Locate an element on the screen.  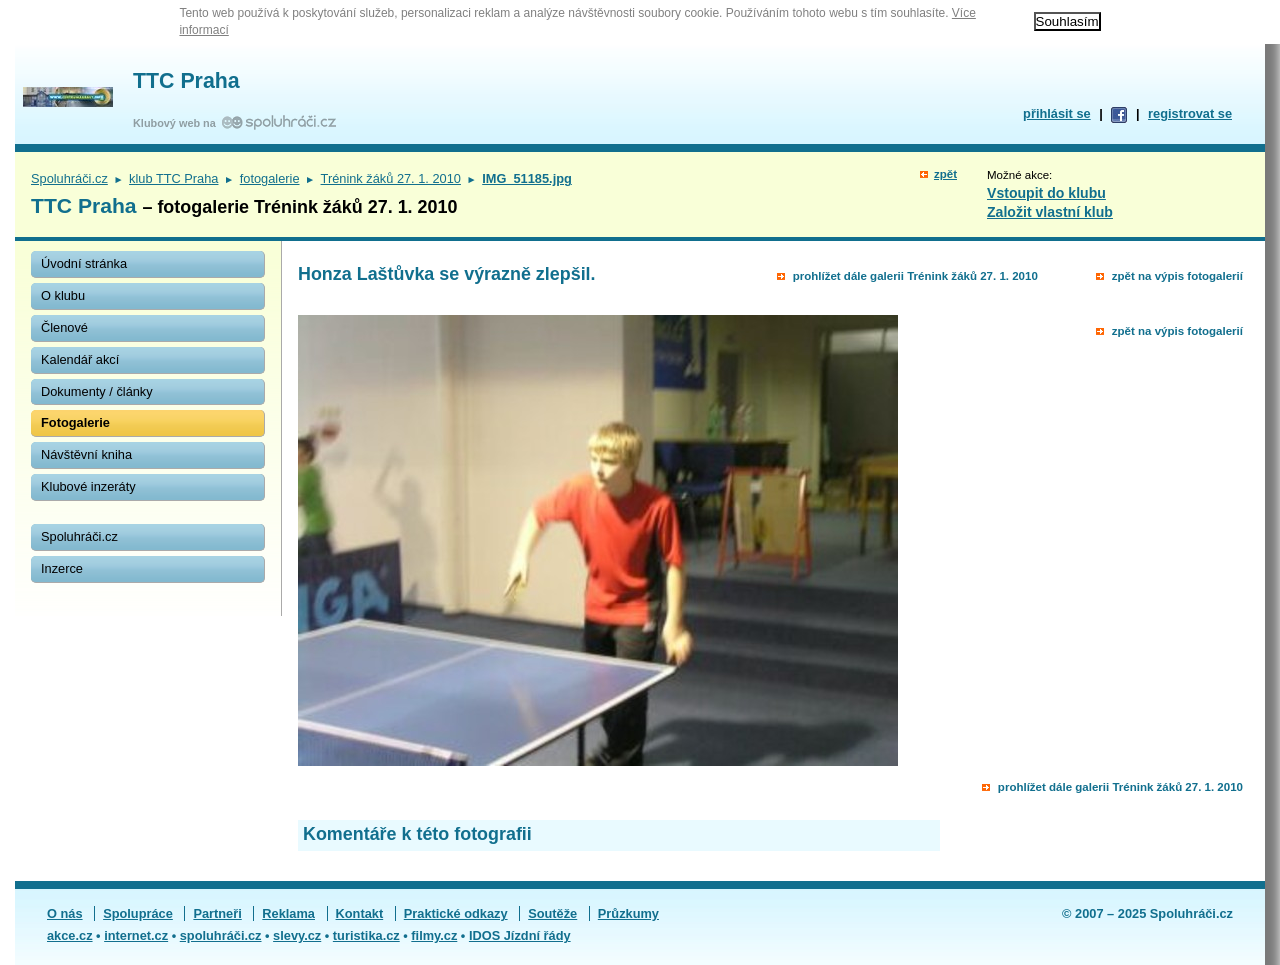
O nás is located at coordinates (65, 913).